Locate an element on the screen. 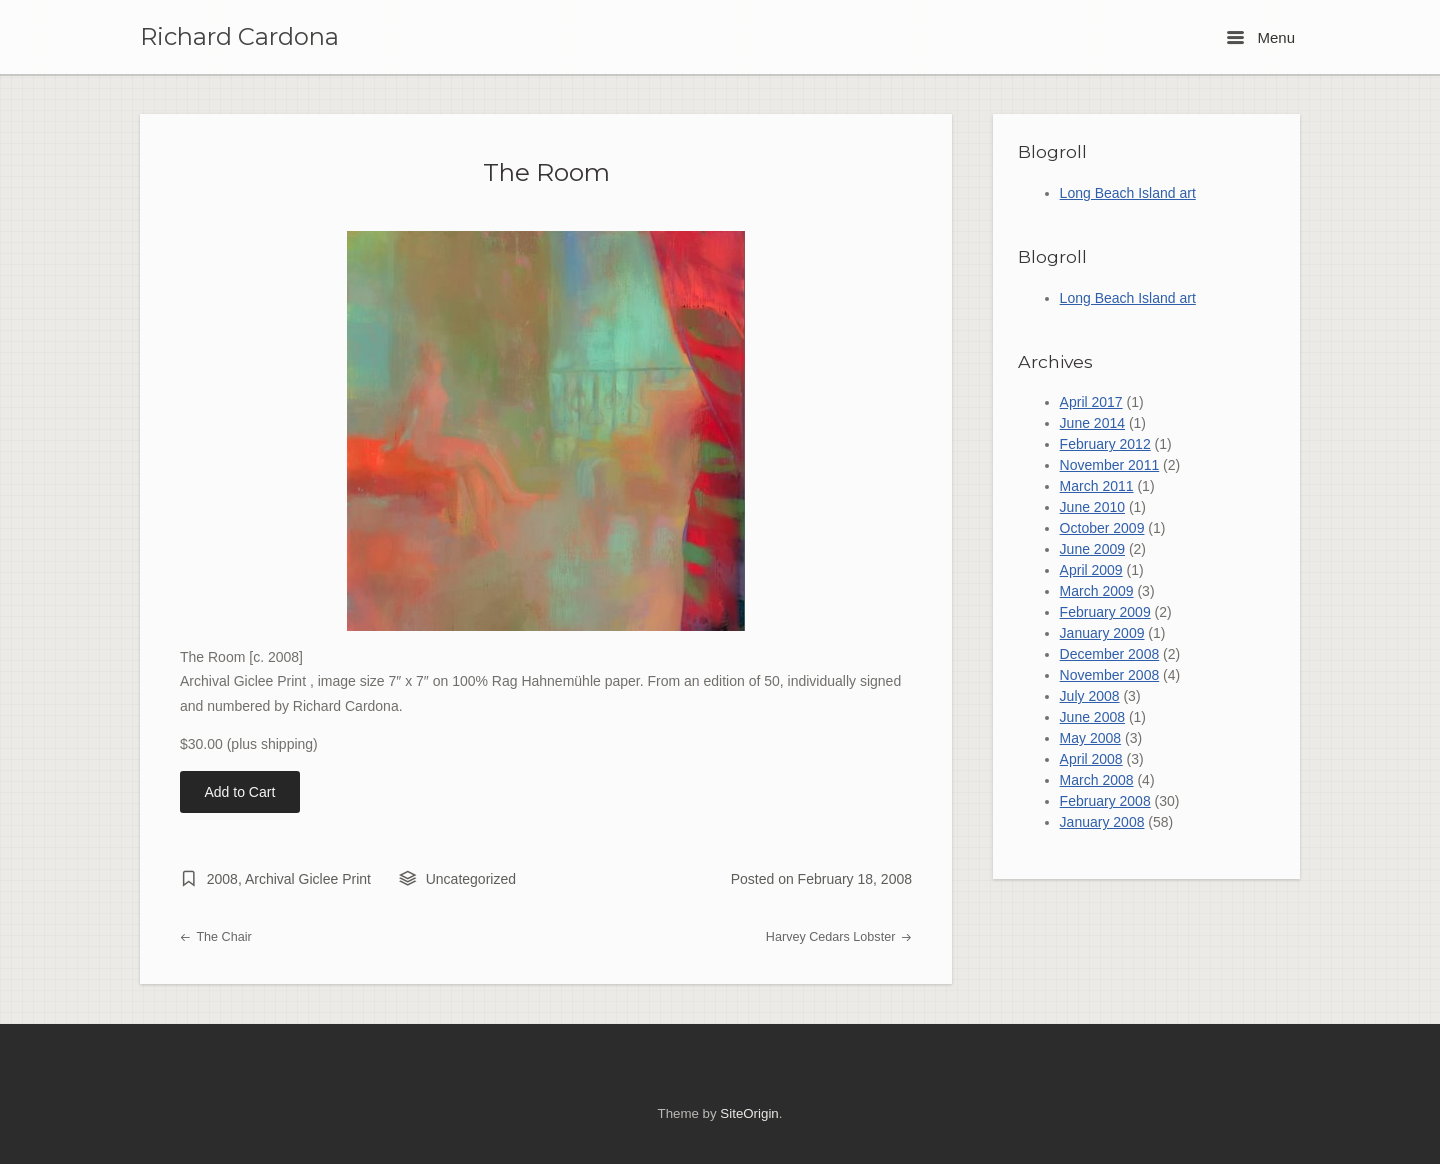 The image size is (1440, 1164). June 2009 is located at coordinates (1092, 549).